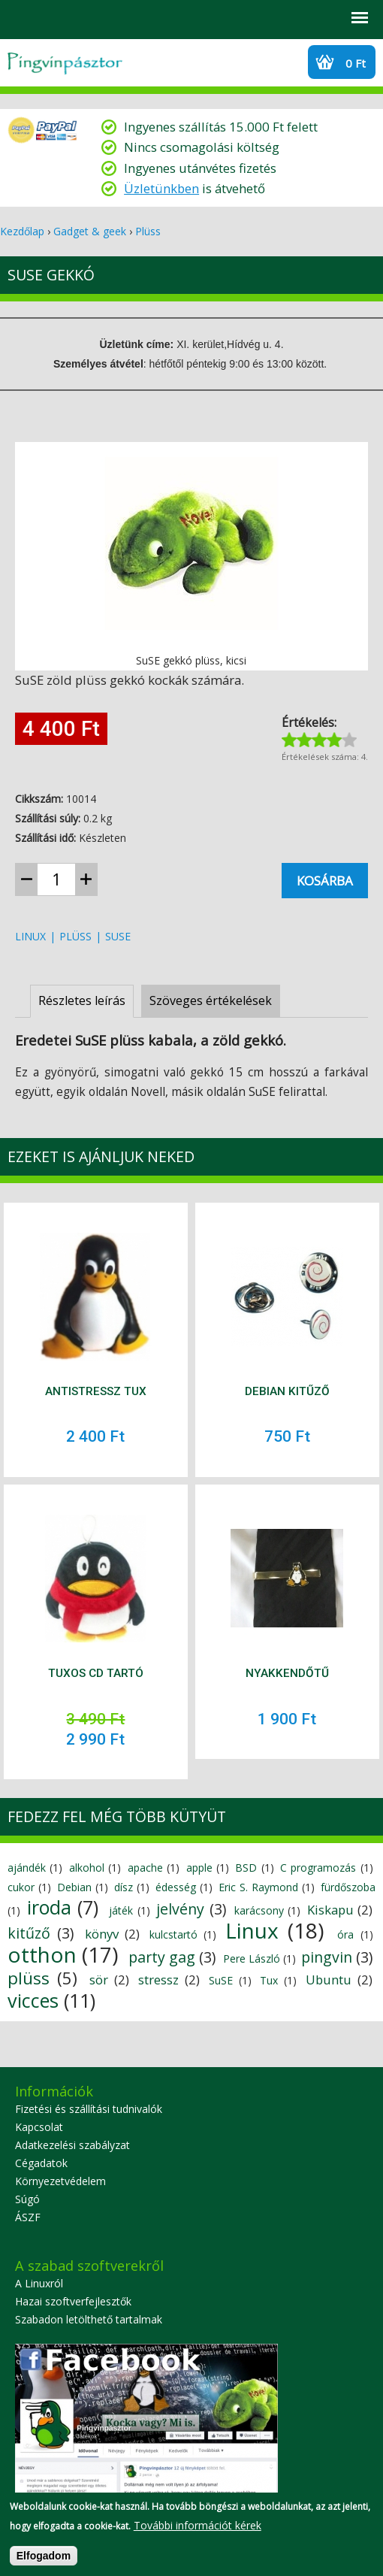 The image size is (383, 2576). What do you see at coordinates (95, 1673) in the screenshot?
I see `Tuxos CD tartó` at bounding box center [95, 1673].